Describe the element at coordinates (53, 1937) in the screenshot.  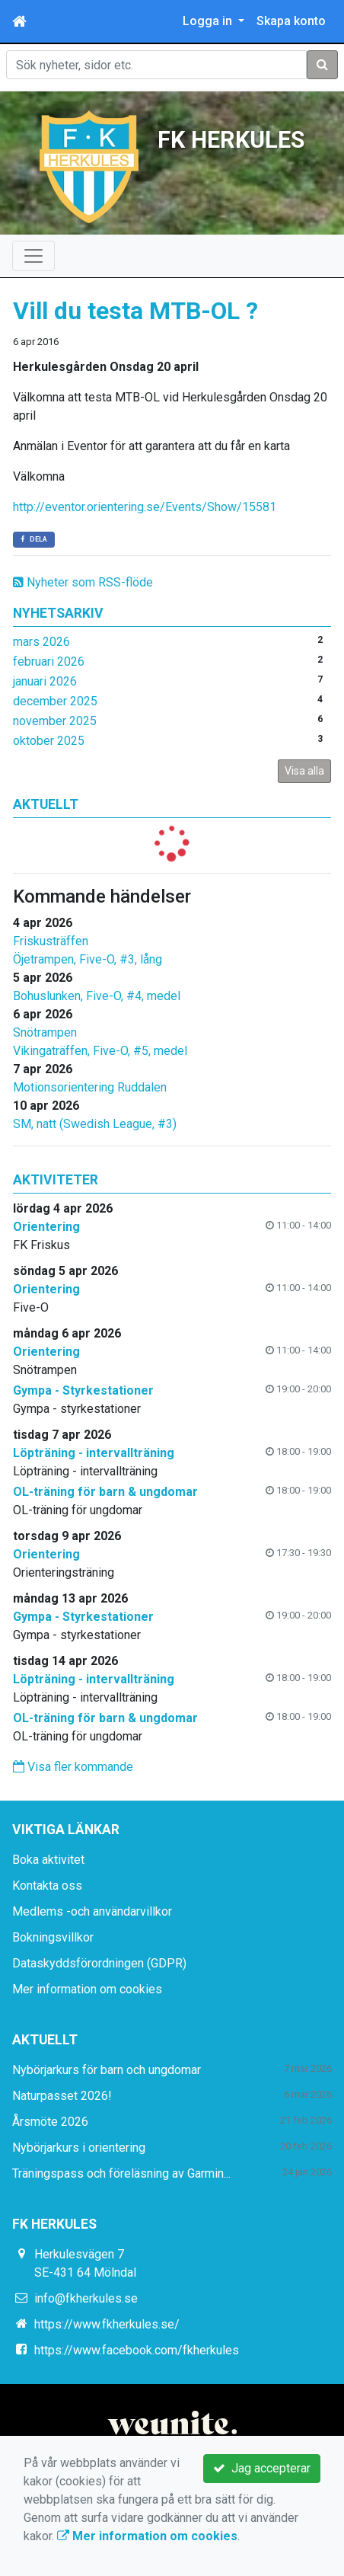
I see `Bokningsvillkor` at that location.